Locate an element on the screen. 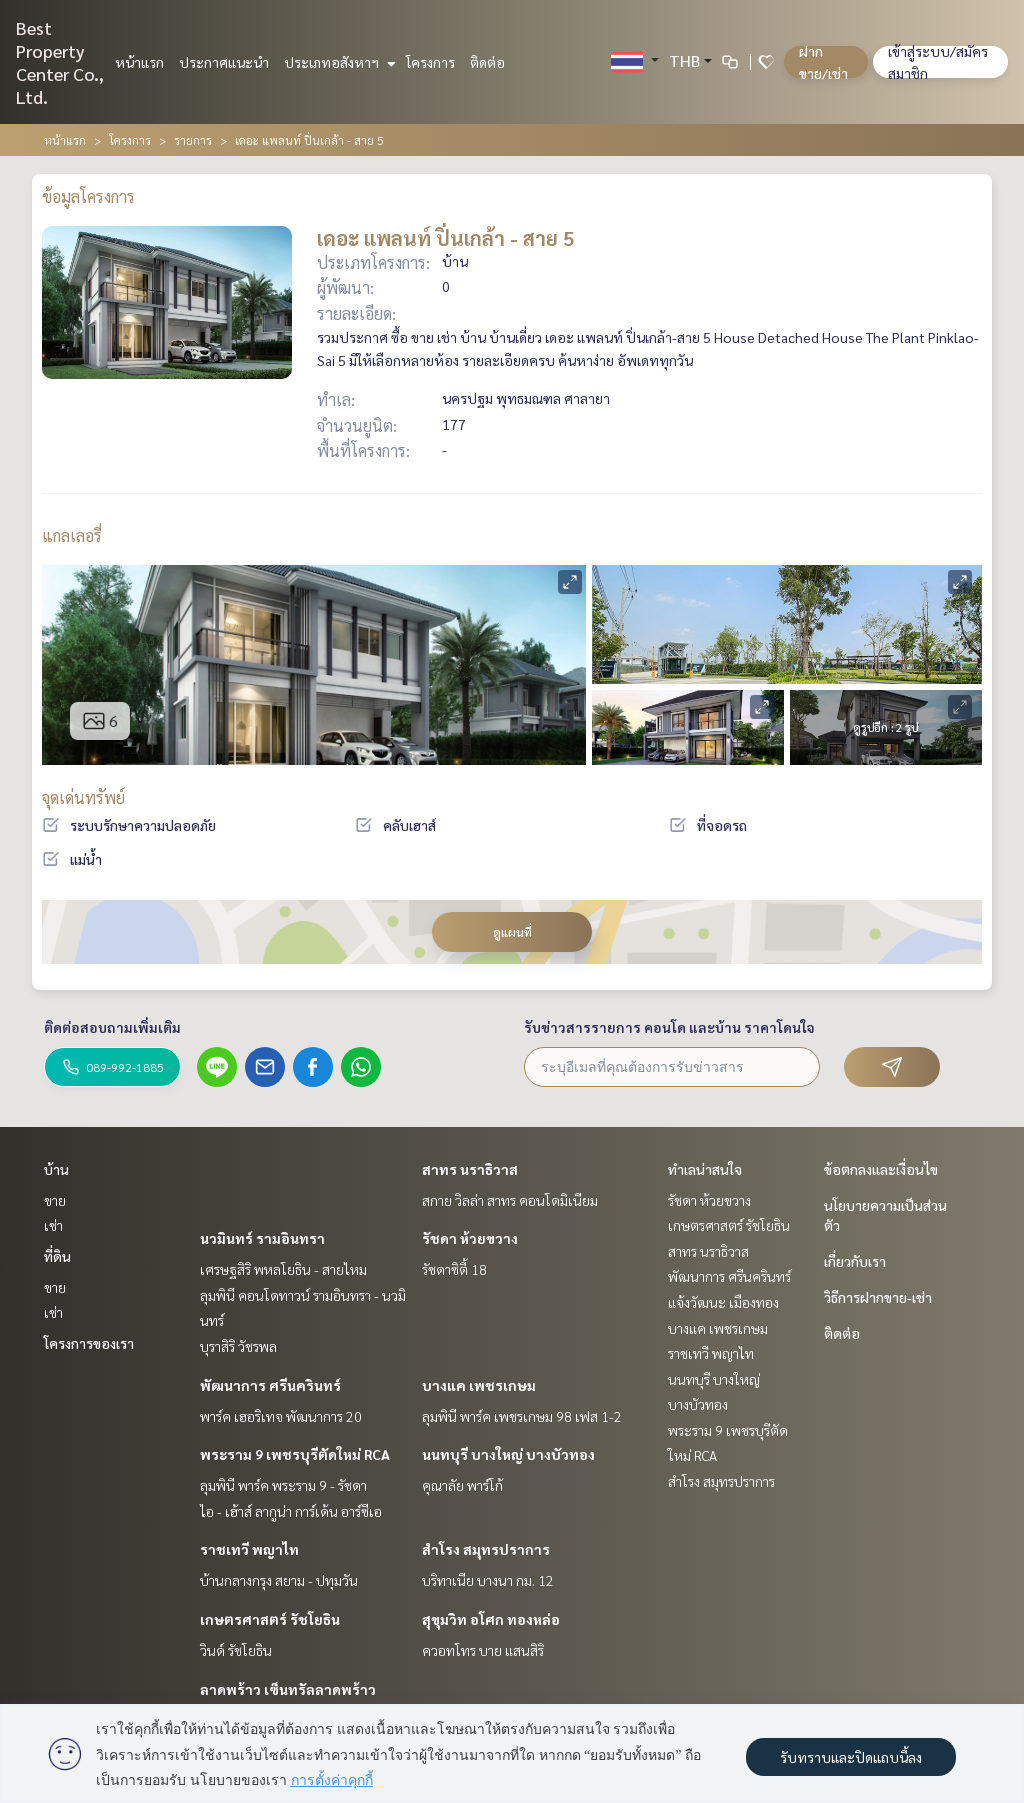 This screenshot has width=1024, height=1803. สำโรง สมุทรปราการ is located at coordinates (486, 1549).